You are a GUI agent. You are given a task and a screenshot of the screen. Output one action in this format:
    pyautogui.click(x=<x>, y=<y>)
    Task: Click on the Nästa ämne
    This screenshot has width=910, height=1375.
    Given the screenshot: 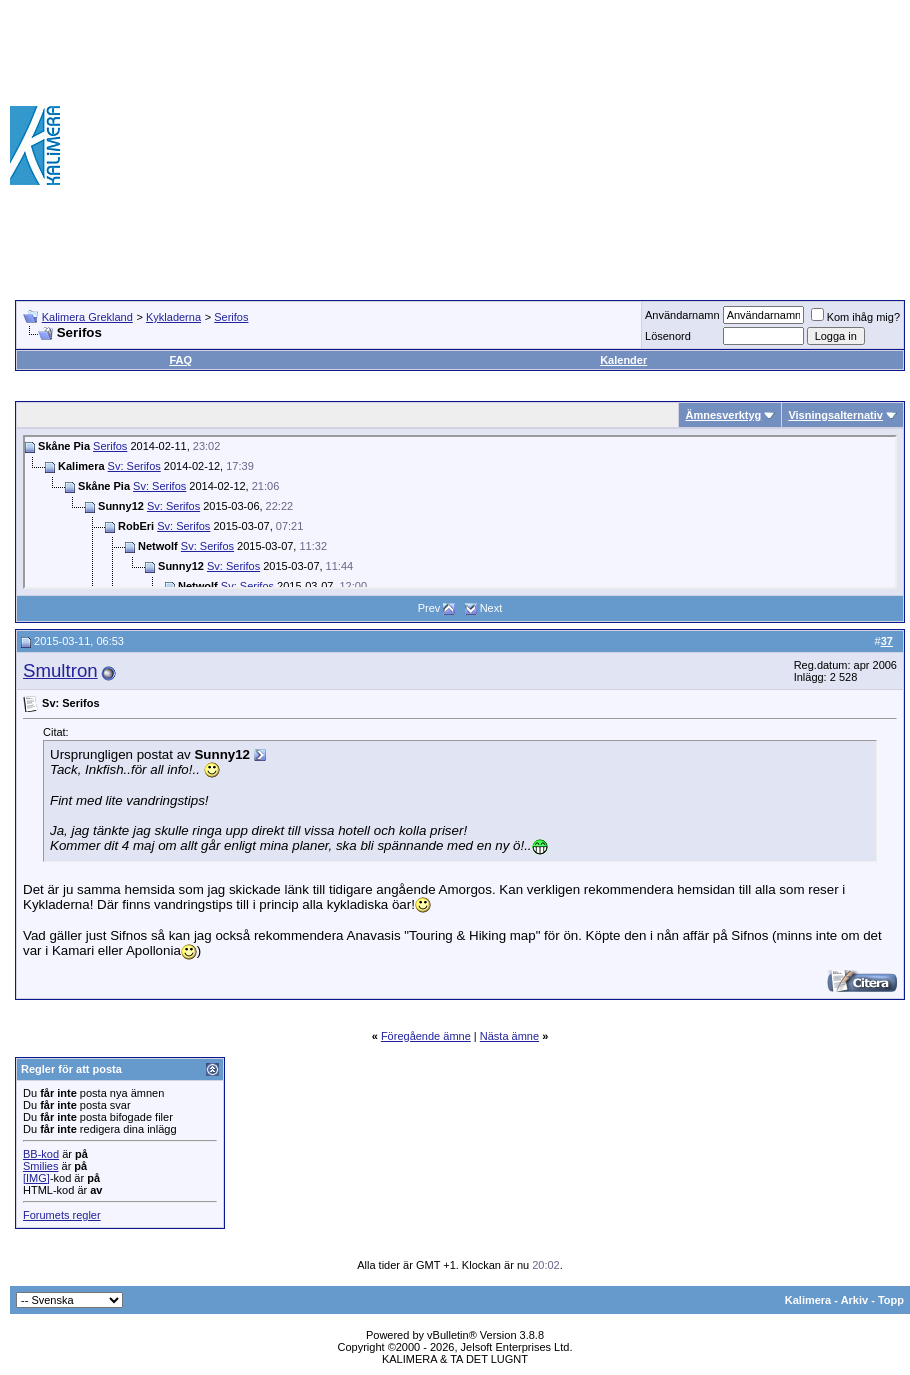 What is the action you would take?
    pyautogui.click(x=509, y=1036)
    